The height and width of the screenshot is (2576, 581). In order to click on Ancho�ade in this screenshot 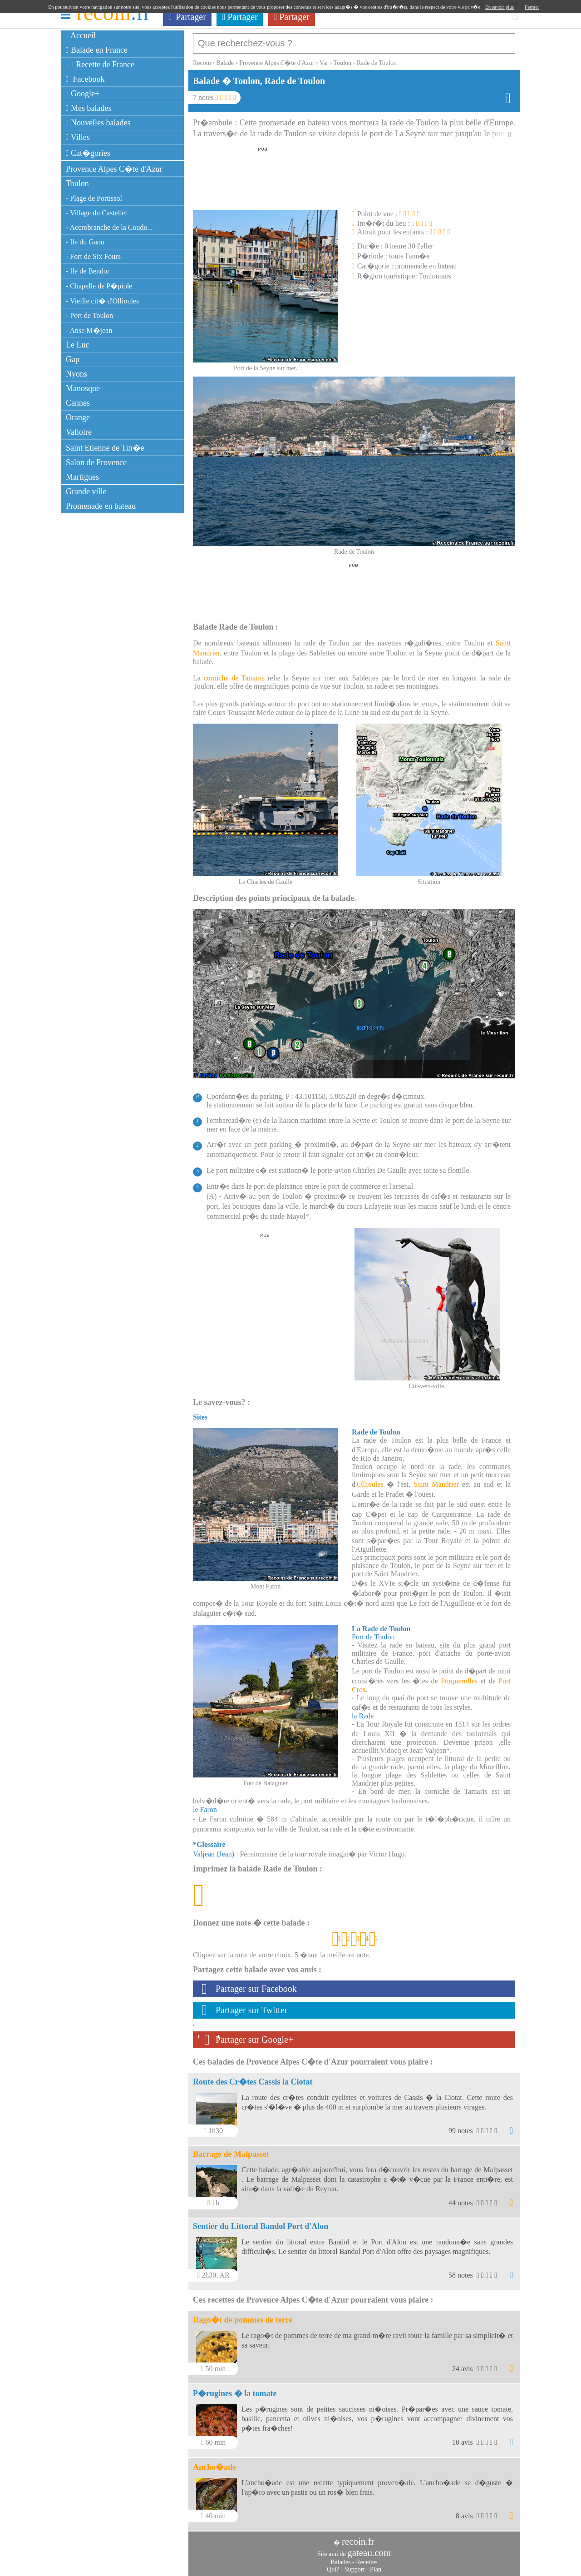, I will do `click(214, 2462)`.